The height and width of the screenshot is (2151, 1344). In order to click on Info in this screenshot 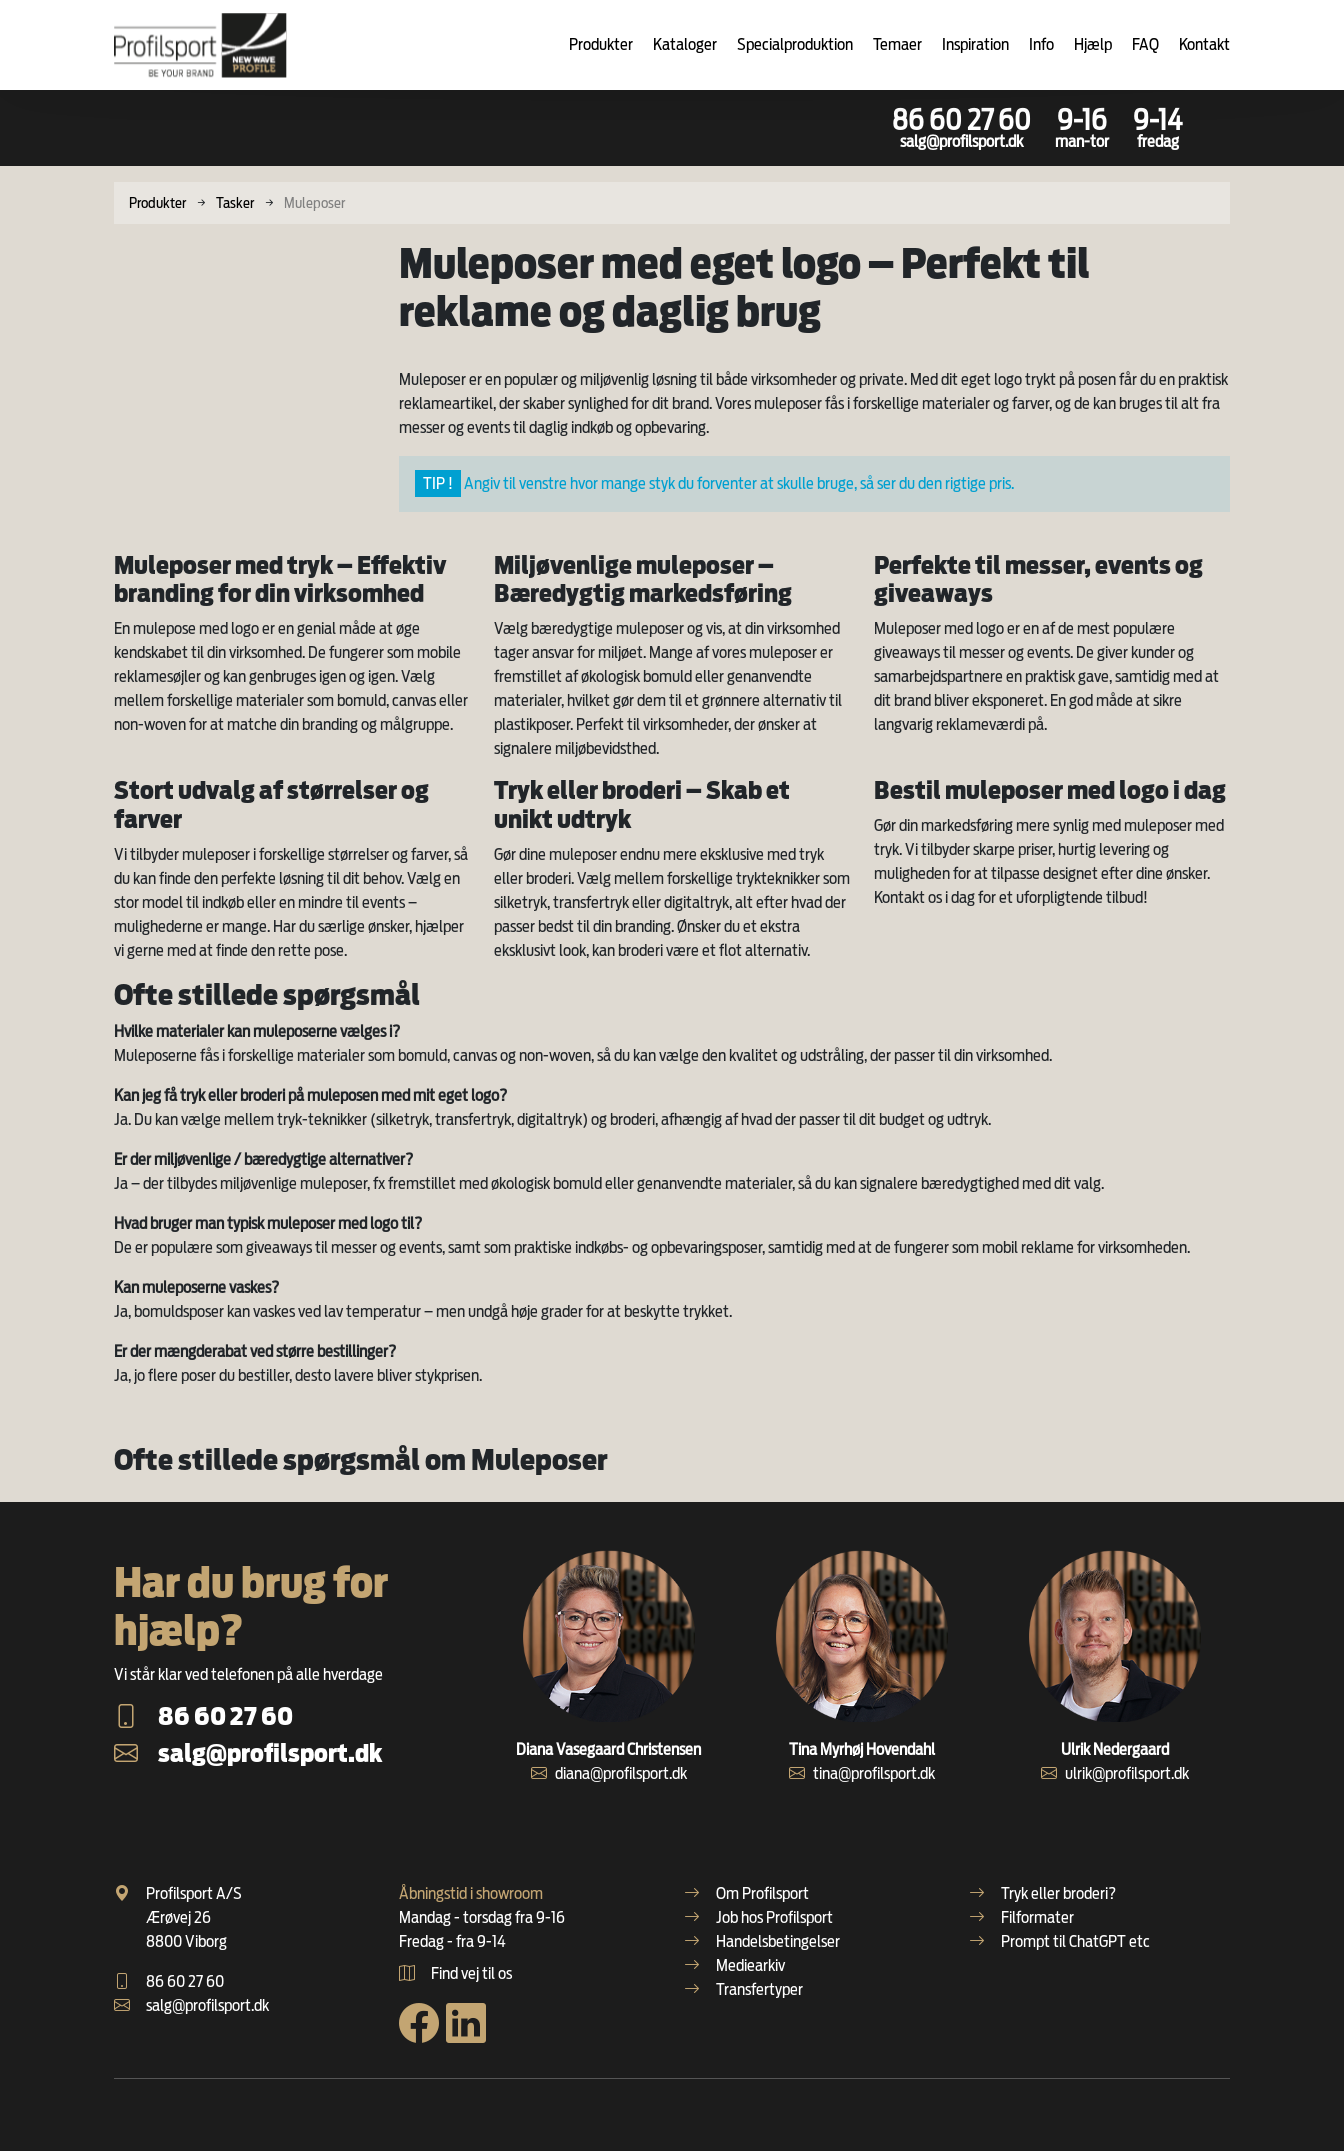, I will do `click(1041, 44)`.